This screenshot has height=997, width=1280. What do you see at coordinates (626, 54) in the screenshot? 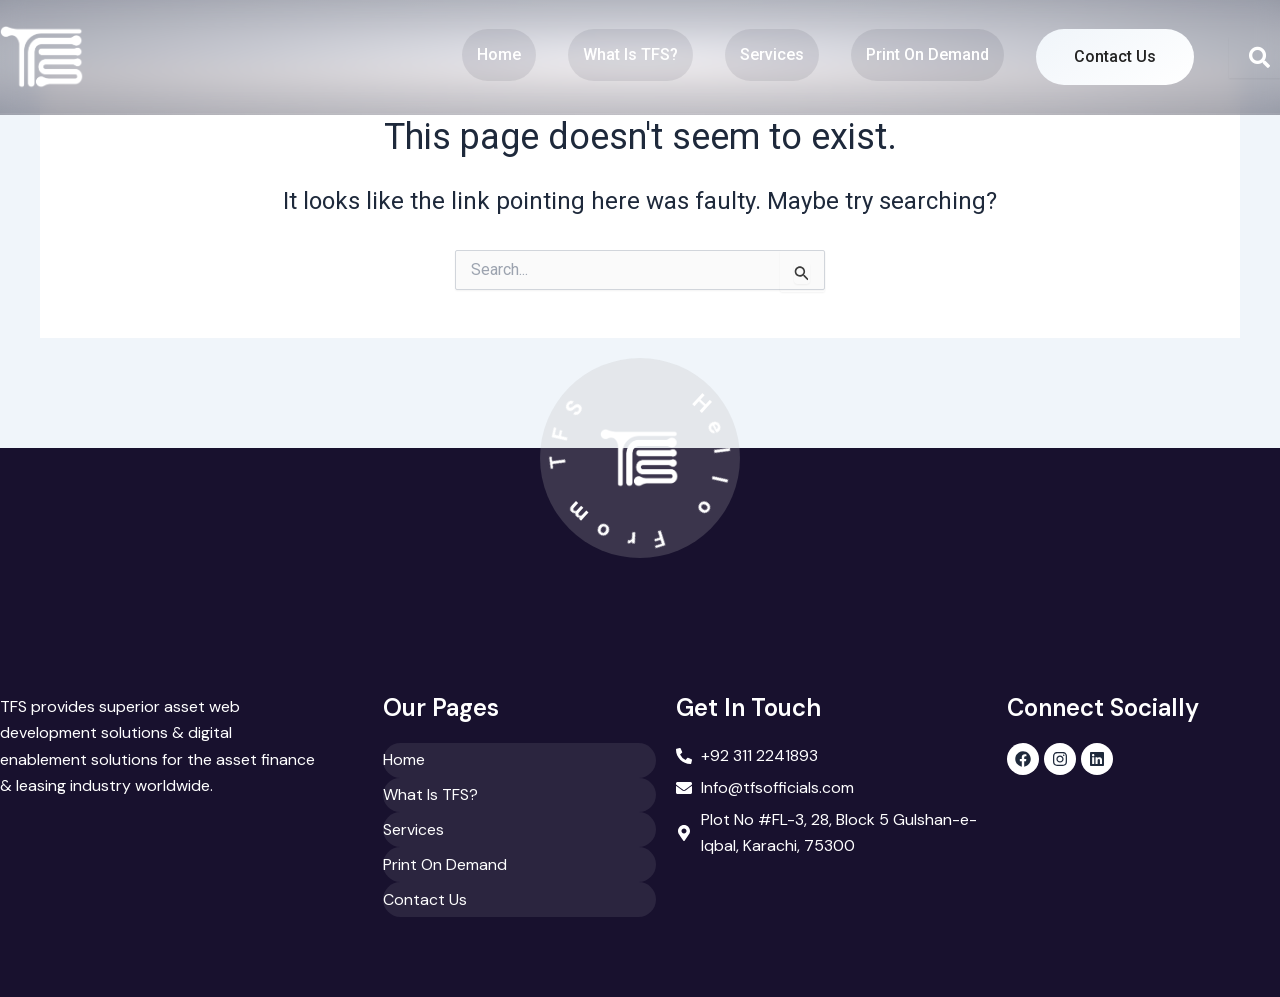
I see `What Is TFS?` at bounding box center [626, 54].